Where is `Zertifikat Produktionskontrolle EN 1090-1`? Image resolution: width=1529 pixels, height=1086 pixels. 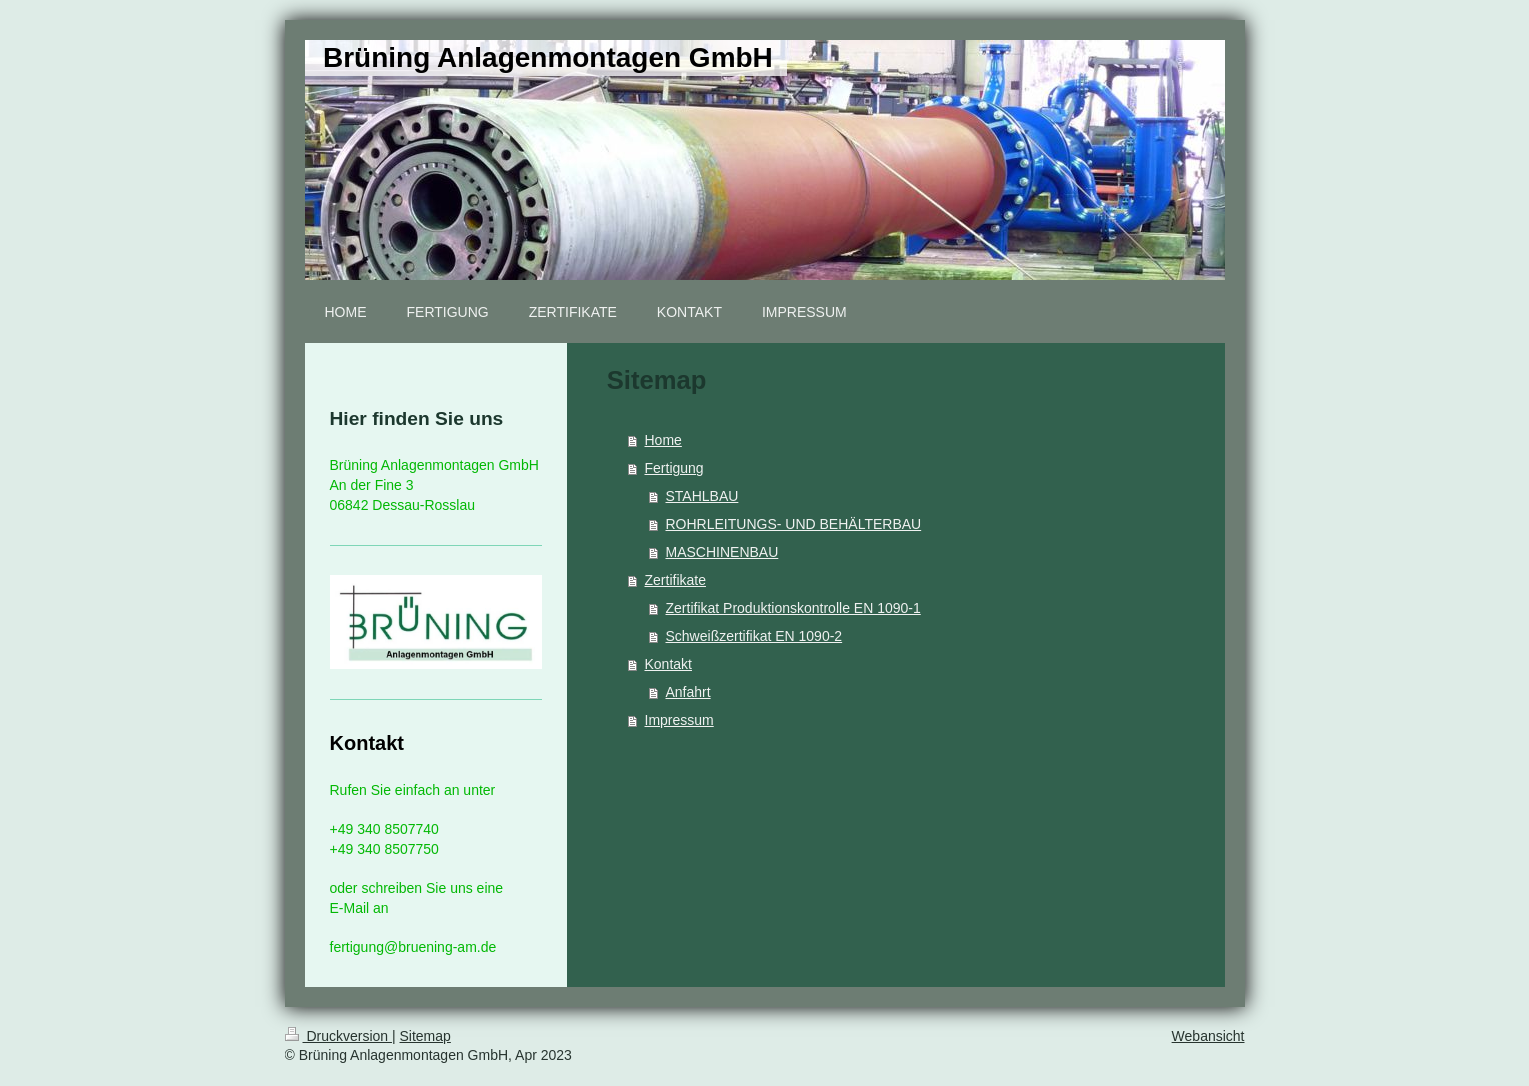 Zertifikat Produktionskontrolle EN 1090-1 is located at coordinates (793, 608).